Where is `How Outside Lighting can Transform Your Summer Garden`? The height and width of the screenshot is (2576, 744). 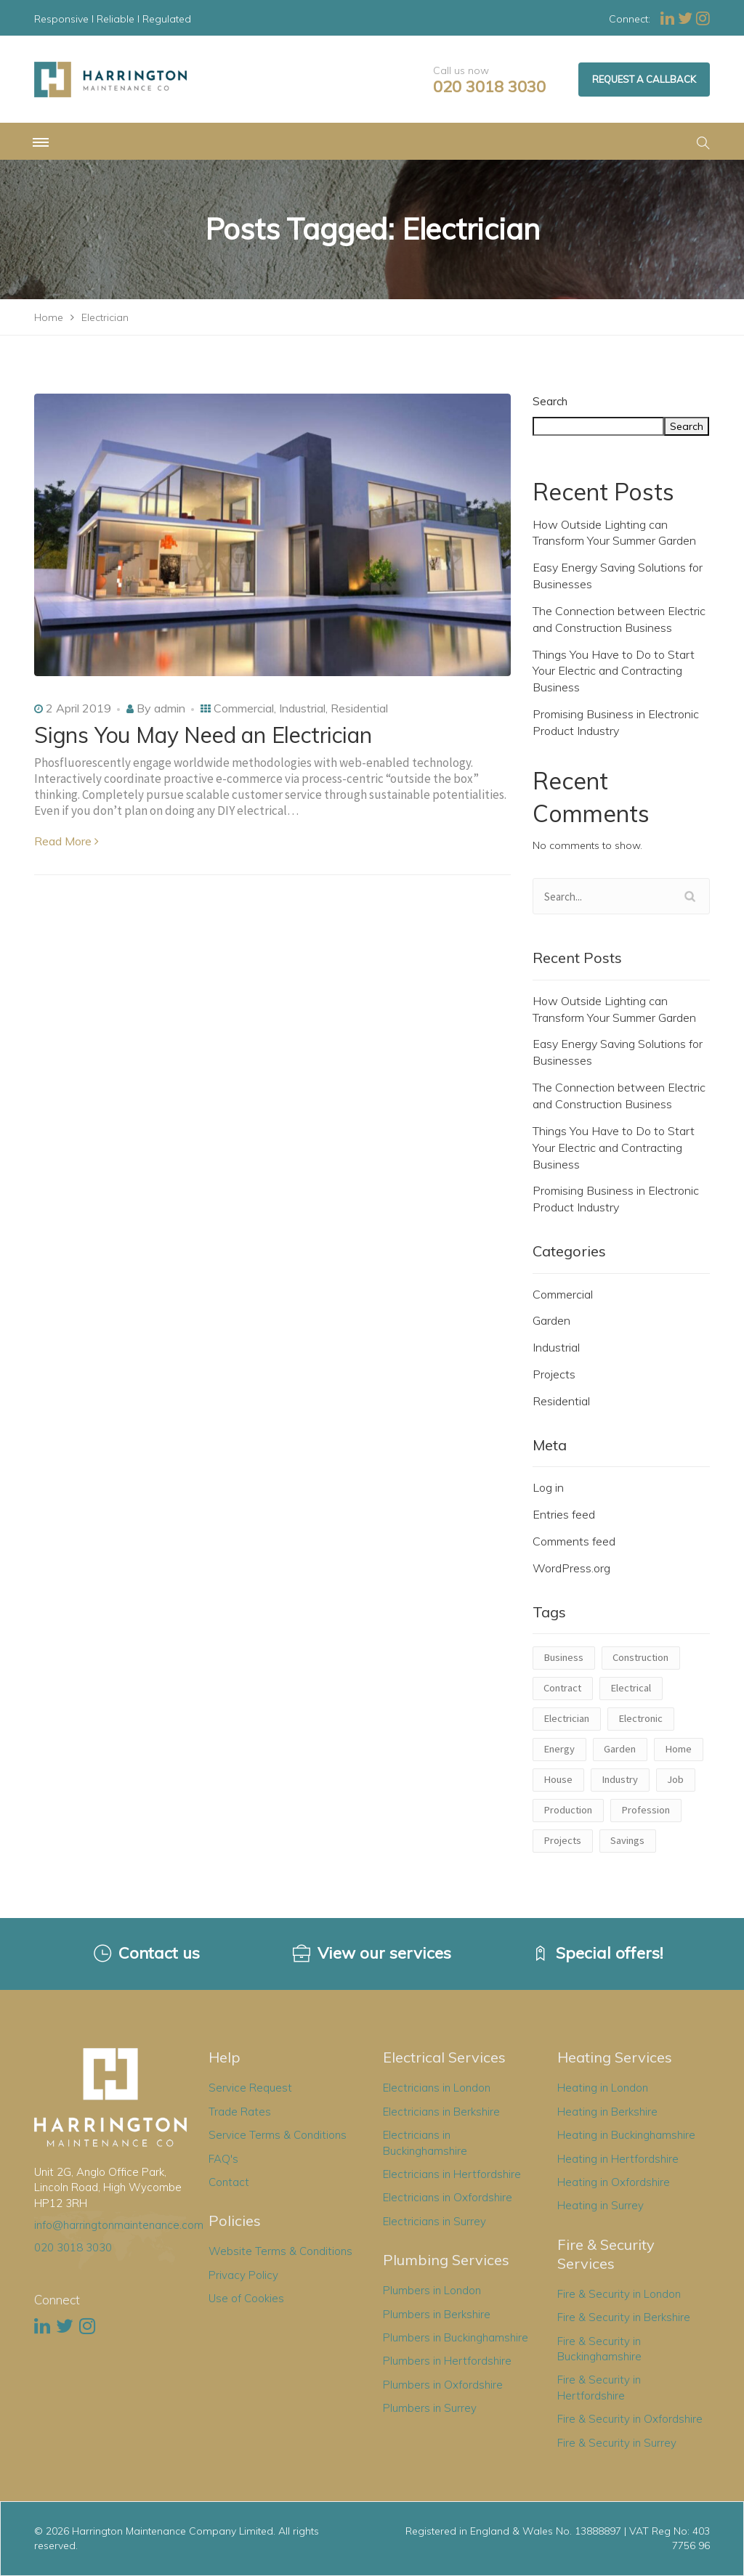 How Outside Lighting can Transform Your Summer Garden is located at coordinates (614, 532).